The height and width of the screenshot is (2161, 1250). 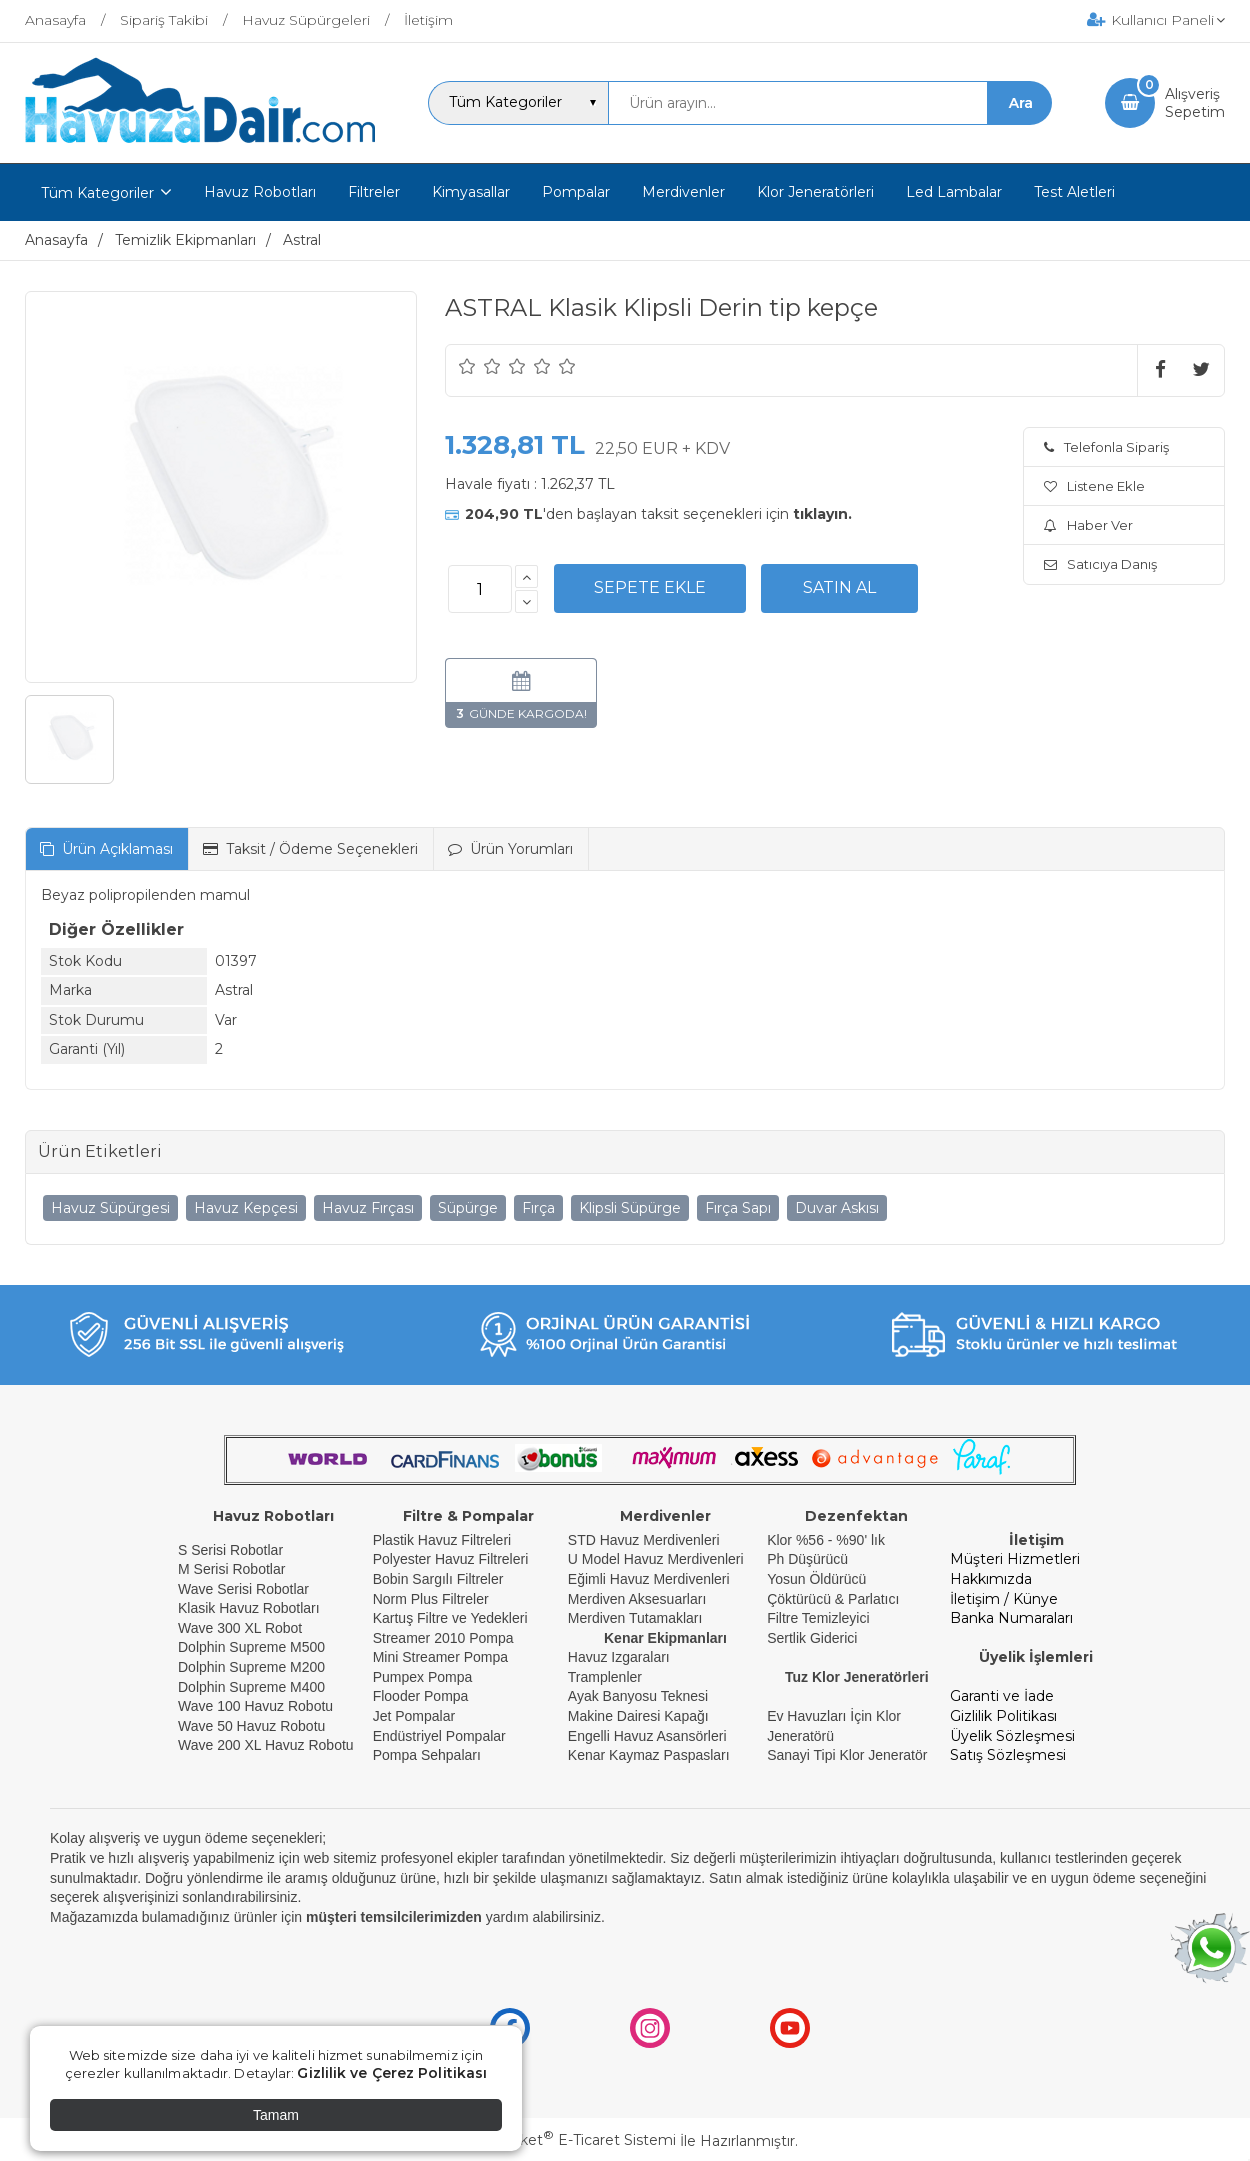 I want to click on Norm Plus Filtreler, so click(x=431, y=1599).